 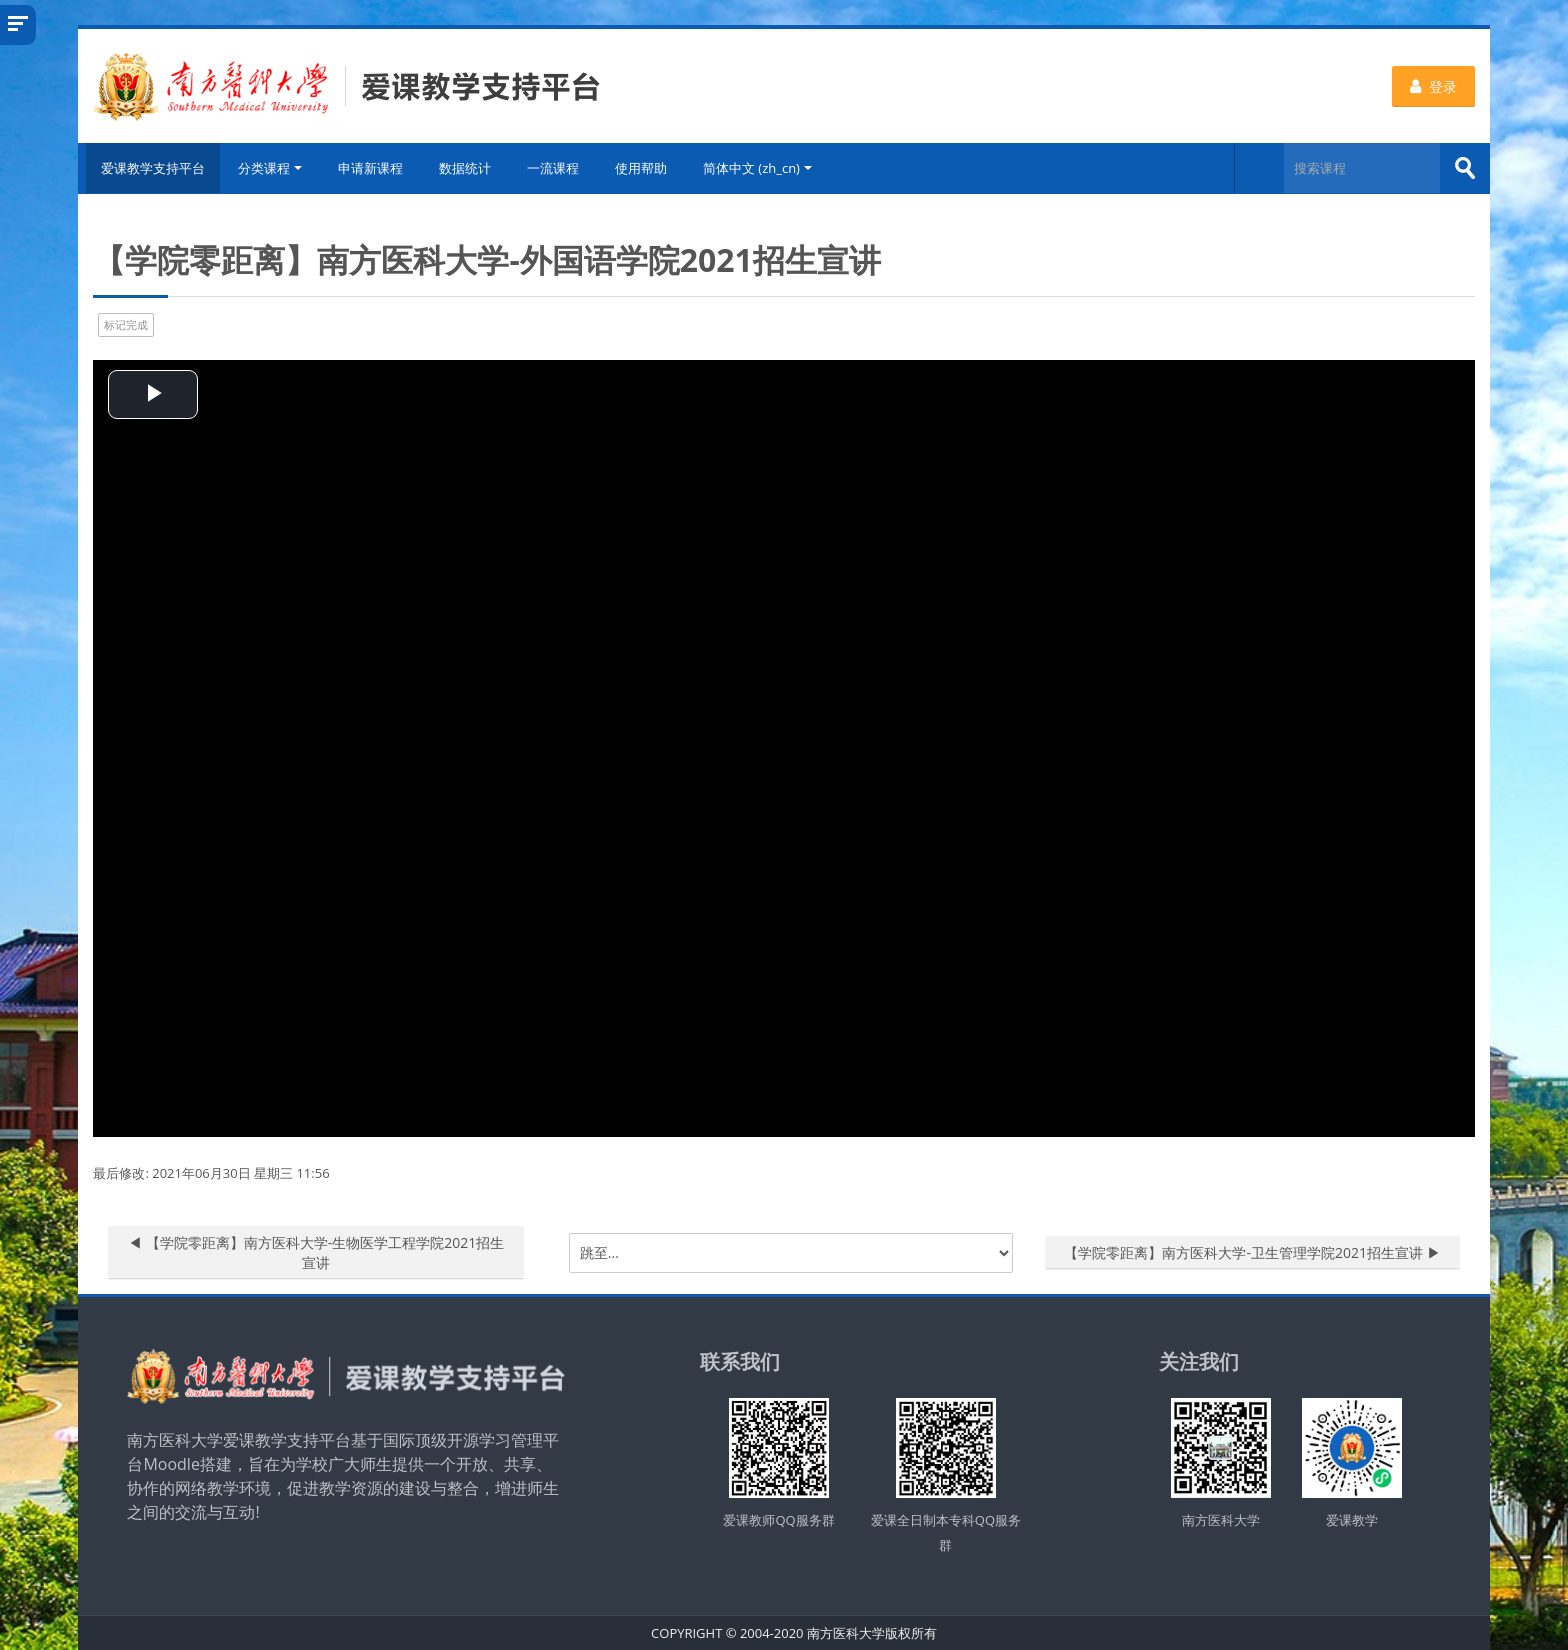 What do you see at coordinates (555, 168) in the screenshot?
I see `一流课程` at bounding box center [555, 168].